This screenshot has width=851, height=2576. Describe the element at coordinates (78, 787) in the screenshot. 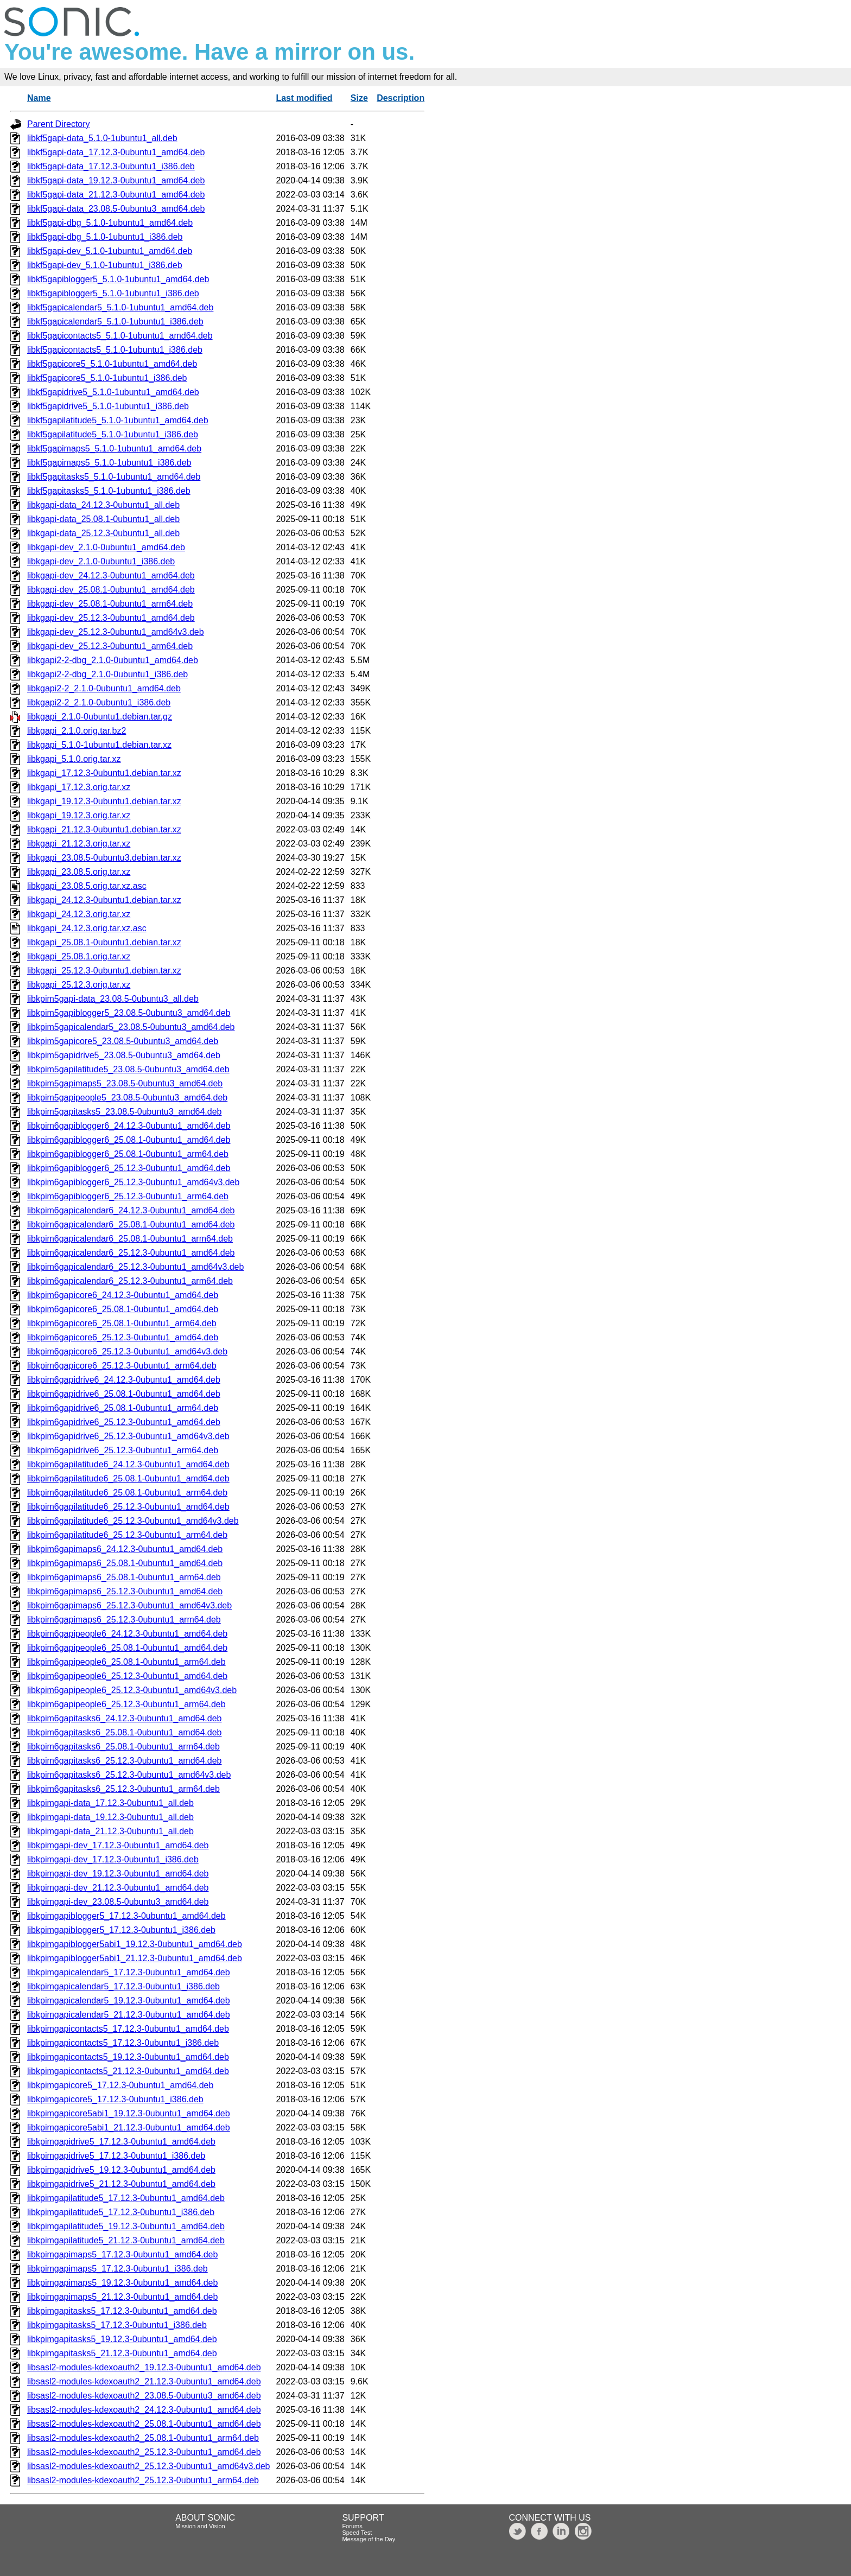

I see `libkgapi_17.12.3.orig.tar.xz` at that location.